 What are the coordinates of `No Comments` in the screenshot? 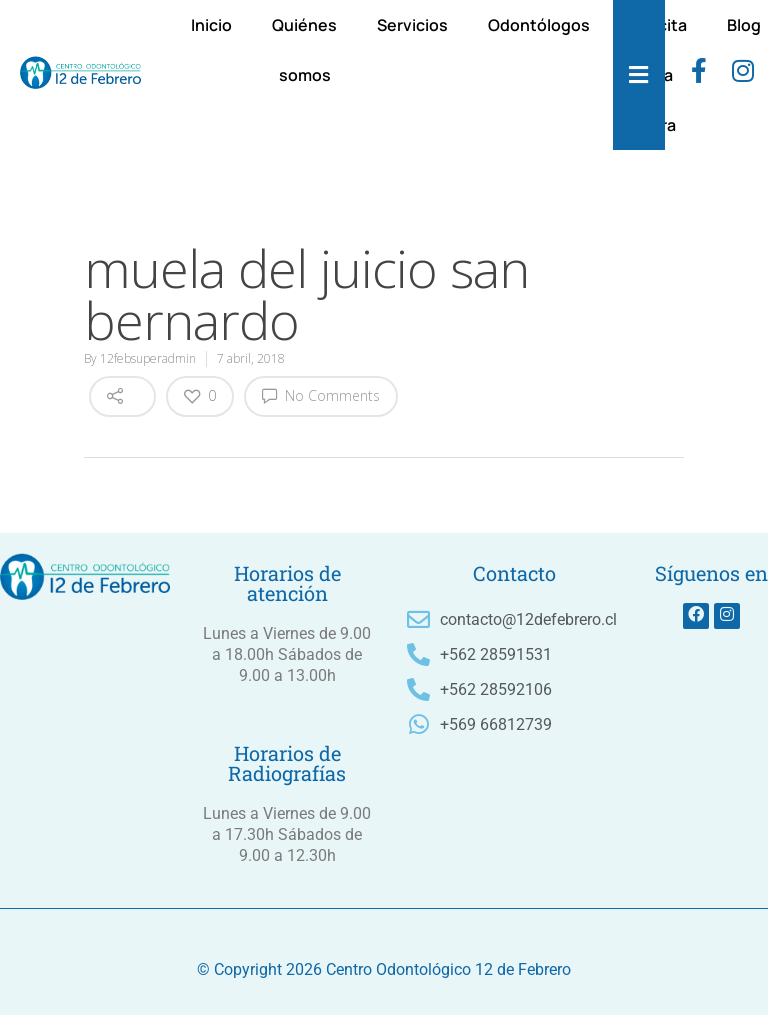 It's located at (321, 395).